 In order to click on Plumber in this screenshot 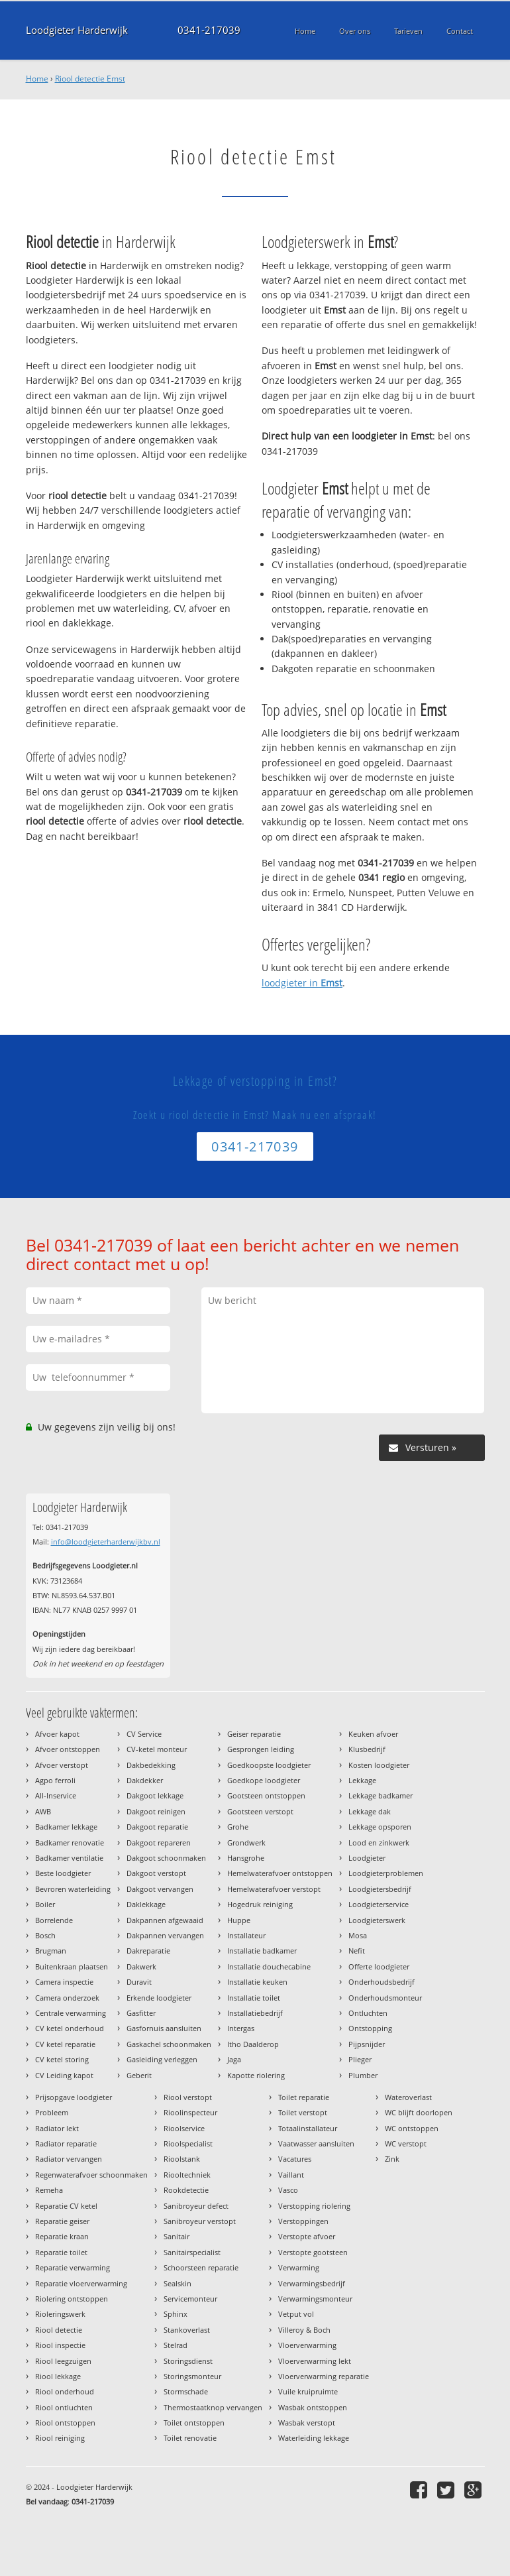, I will do `click(363, 2075)`.